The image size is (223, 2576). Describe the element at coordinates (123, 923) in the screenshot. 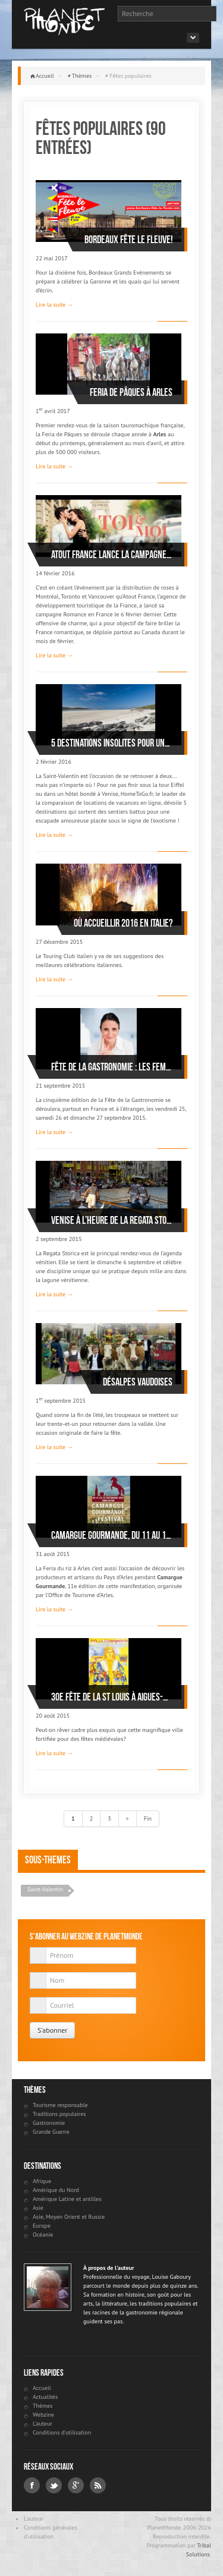

I see `Où accueillir 2016 en Italie?` at that location.